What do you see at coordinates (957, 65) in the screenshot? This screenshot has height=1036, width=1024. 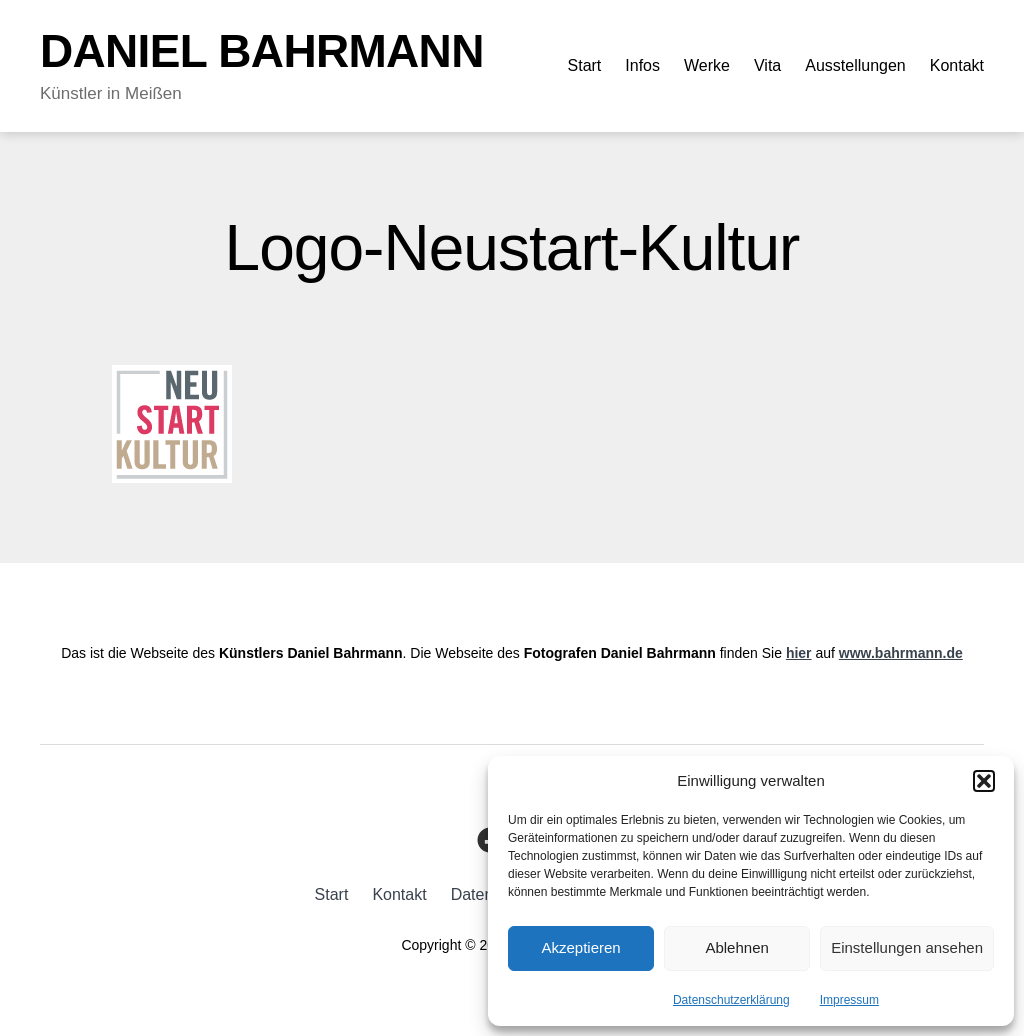 I see `Kontakt` at bounding box center [957, 65].